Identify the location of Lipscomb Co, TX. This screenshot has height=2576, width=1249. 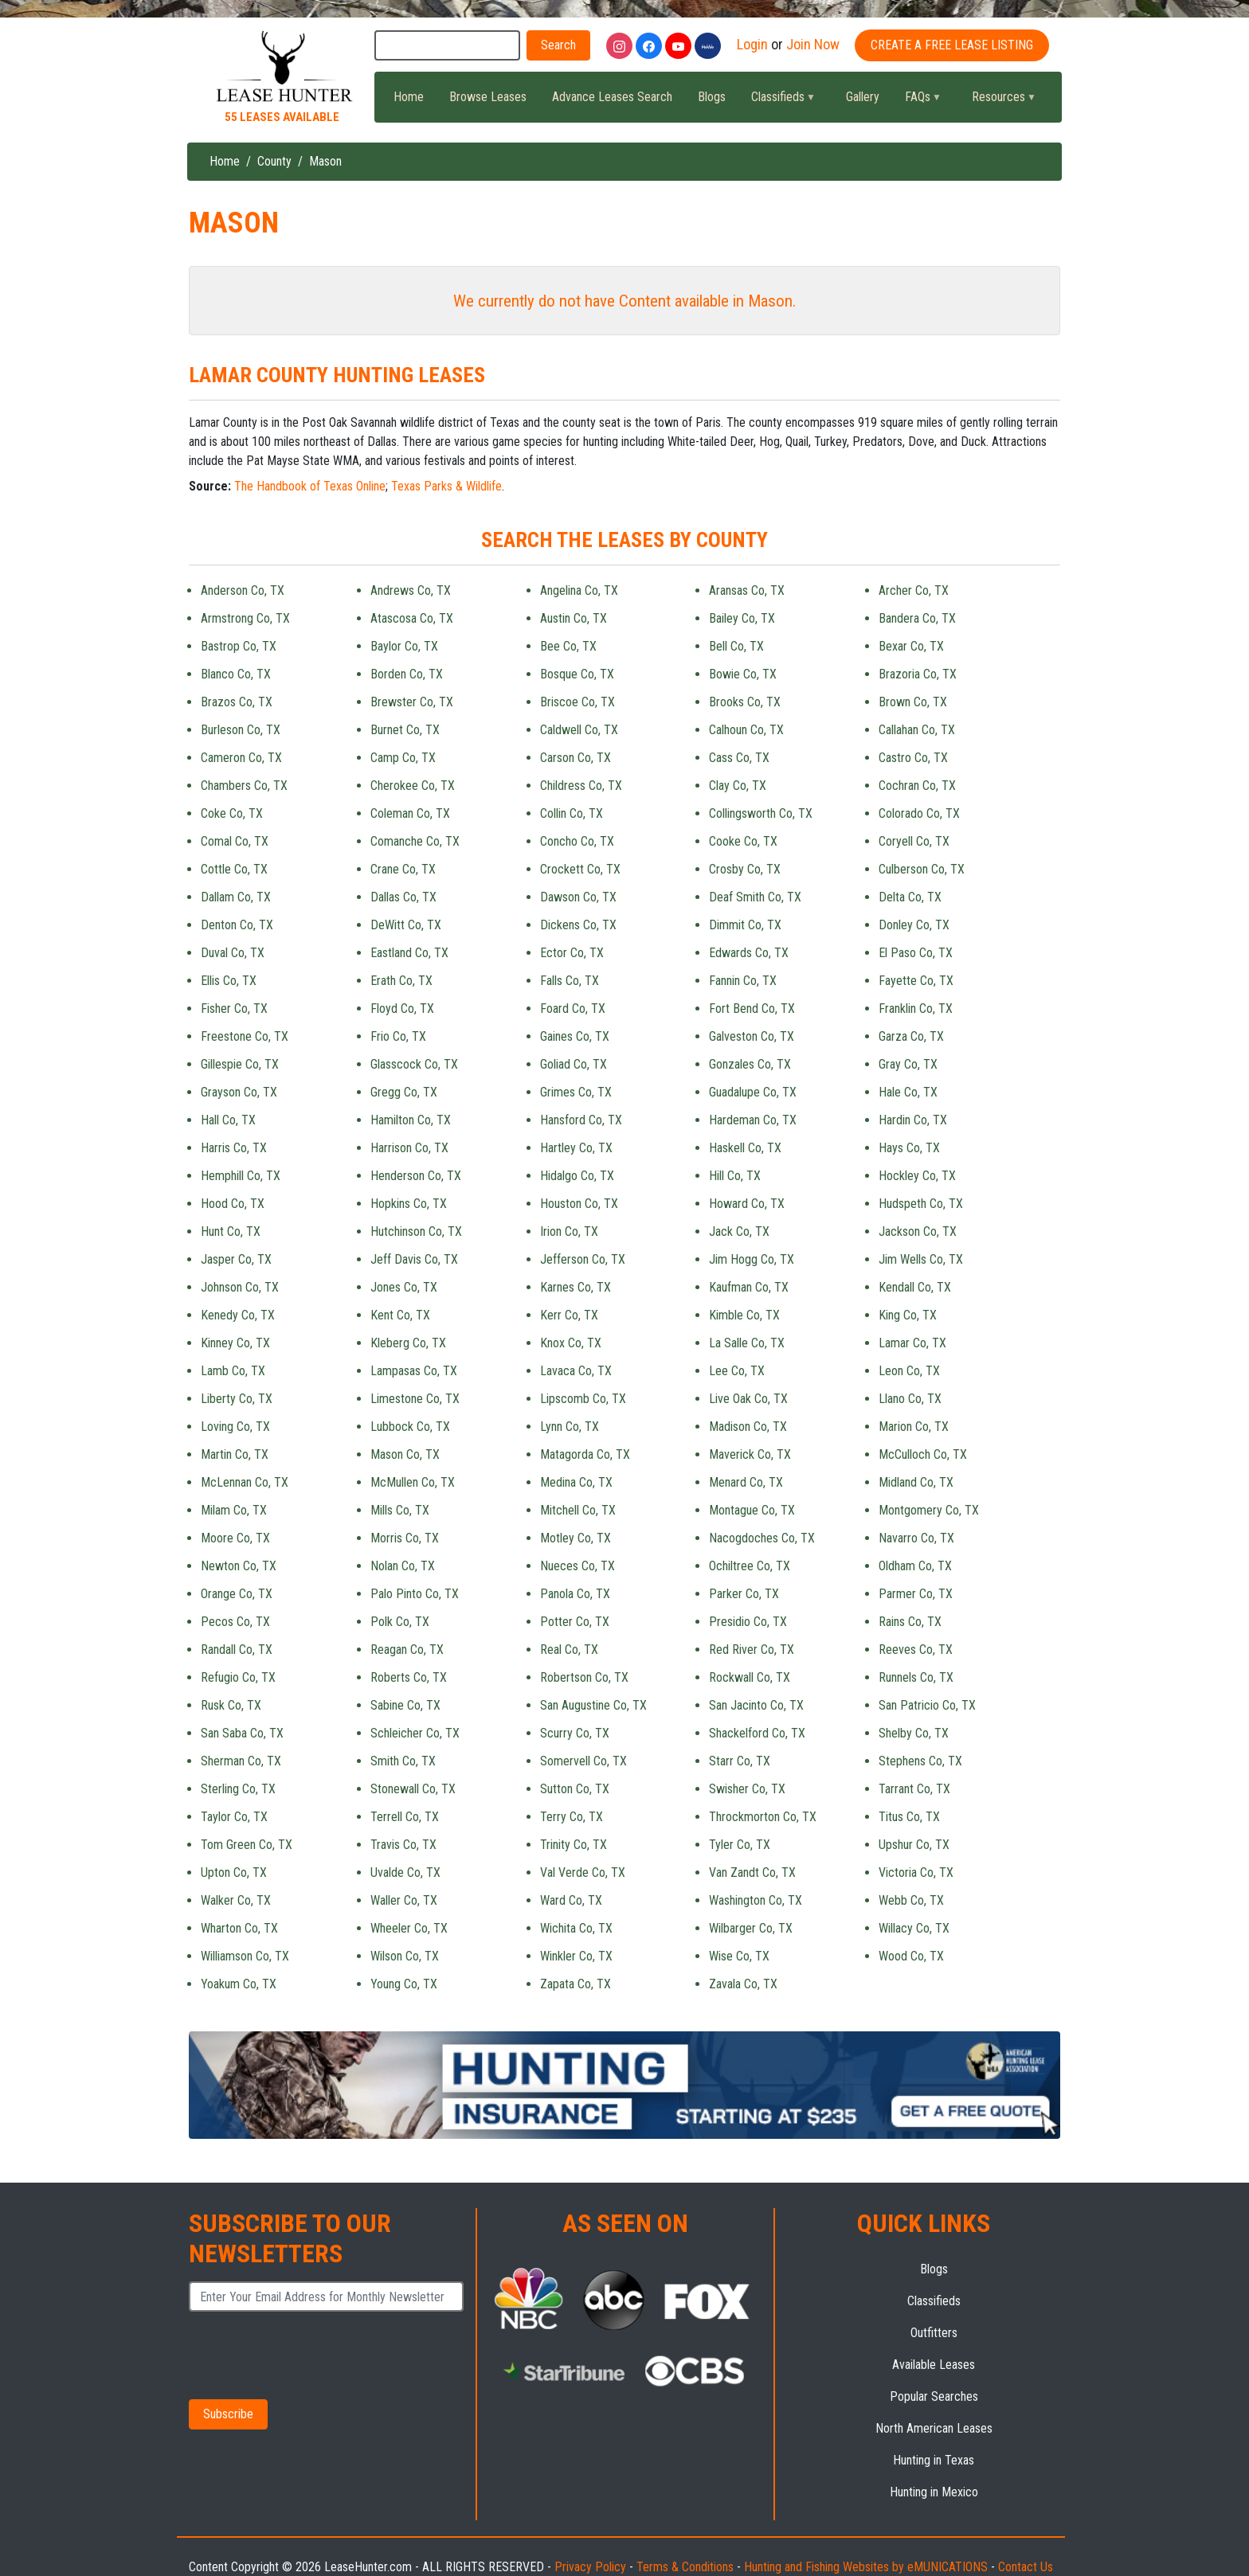
(583, 1398).